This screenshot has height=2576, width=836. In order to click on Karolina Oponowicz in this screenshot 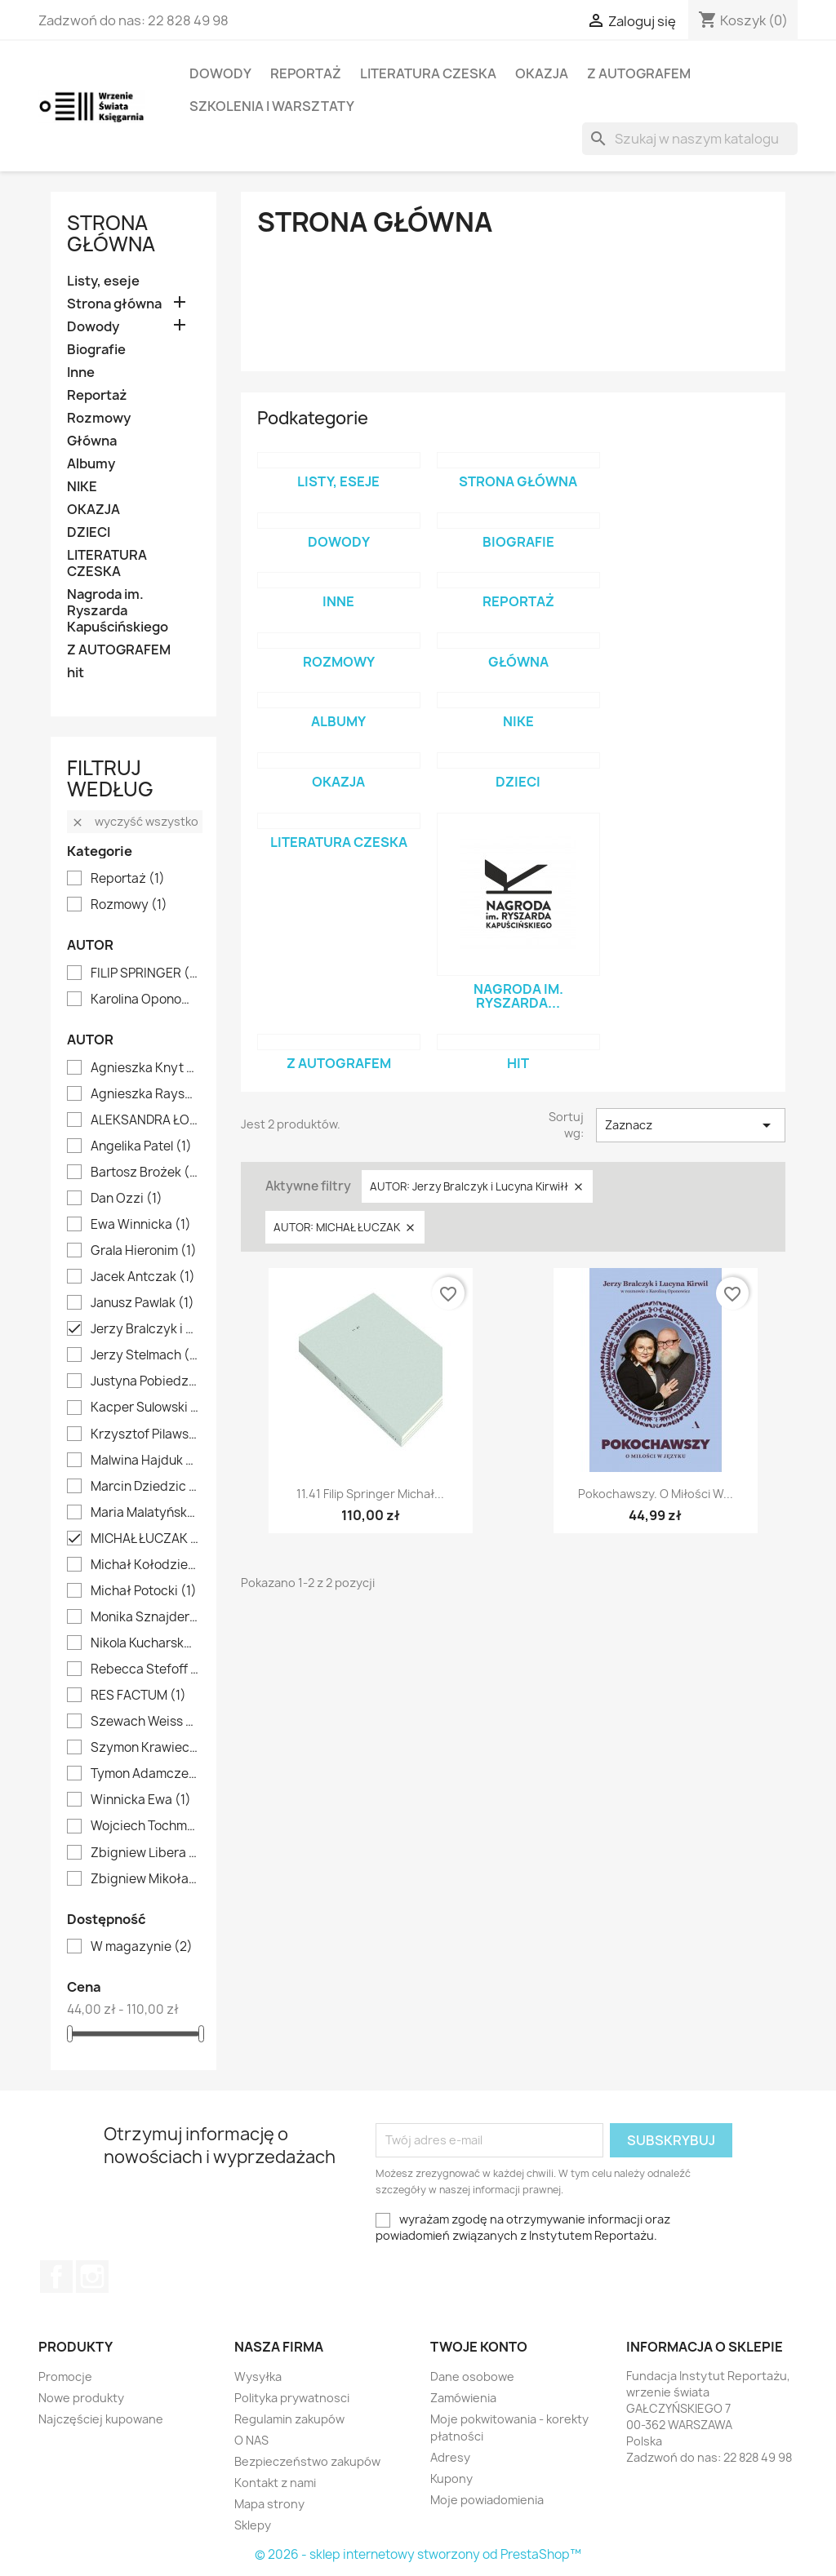, I will do `click(145, 999)`.